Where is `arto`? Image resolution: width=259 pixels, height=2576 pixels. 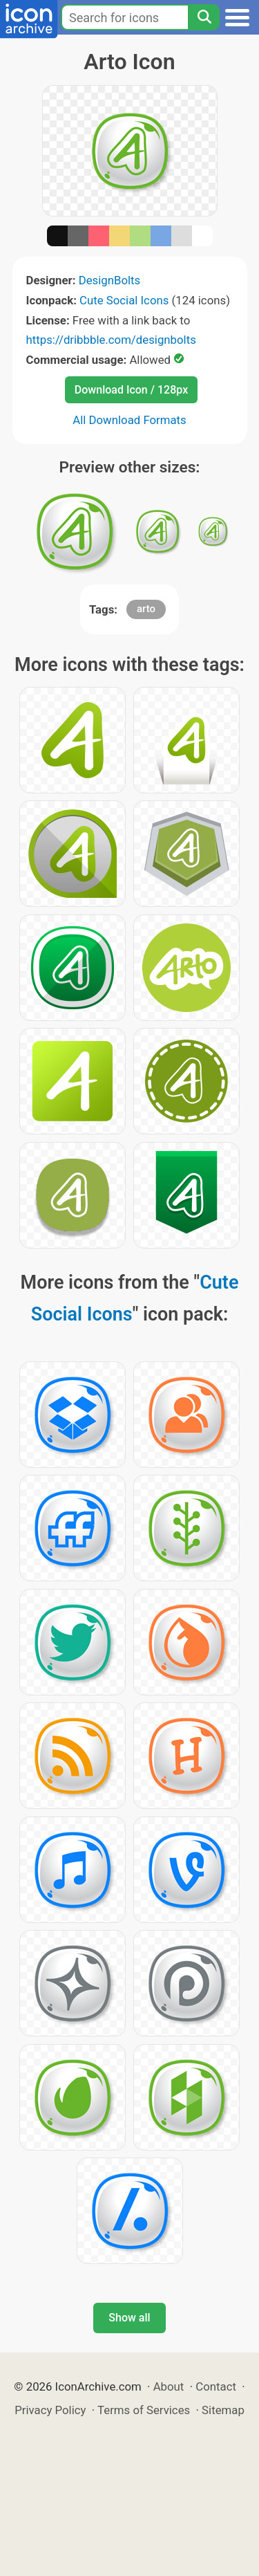
arto is located at coordinates (146, 608).